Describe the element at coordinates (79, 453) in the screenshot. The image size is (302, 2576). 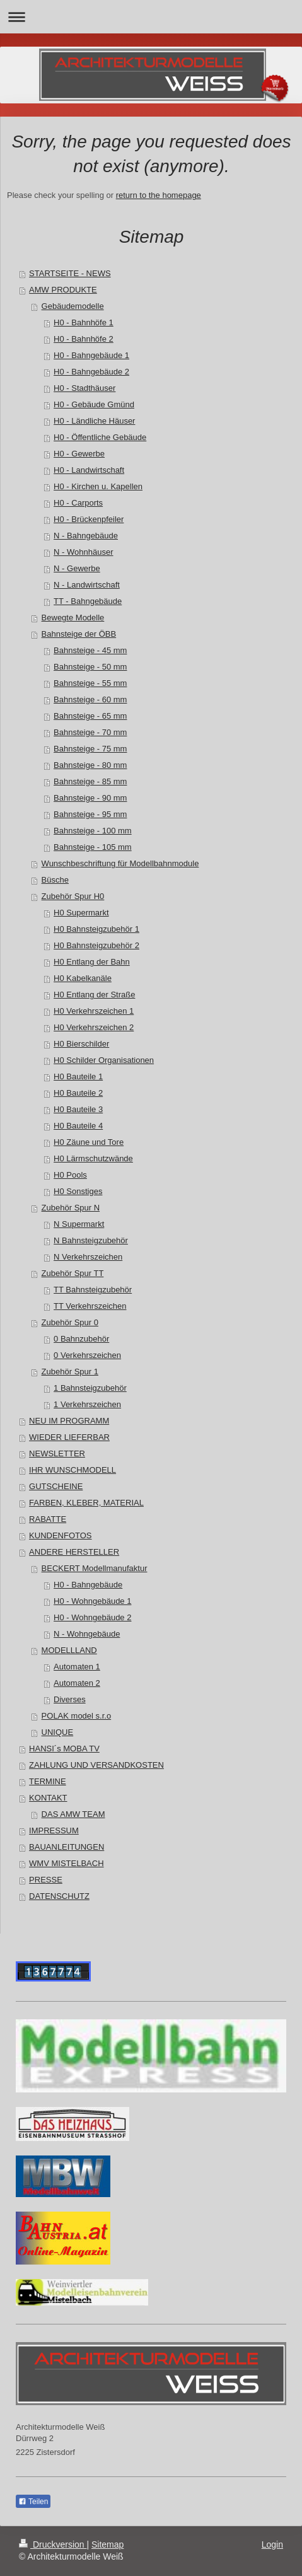
I see `H0 - Gewerbe` at that location.